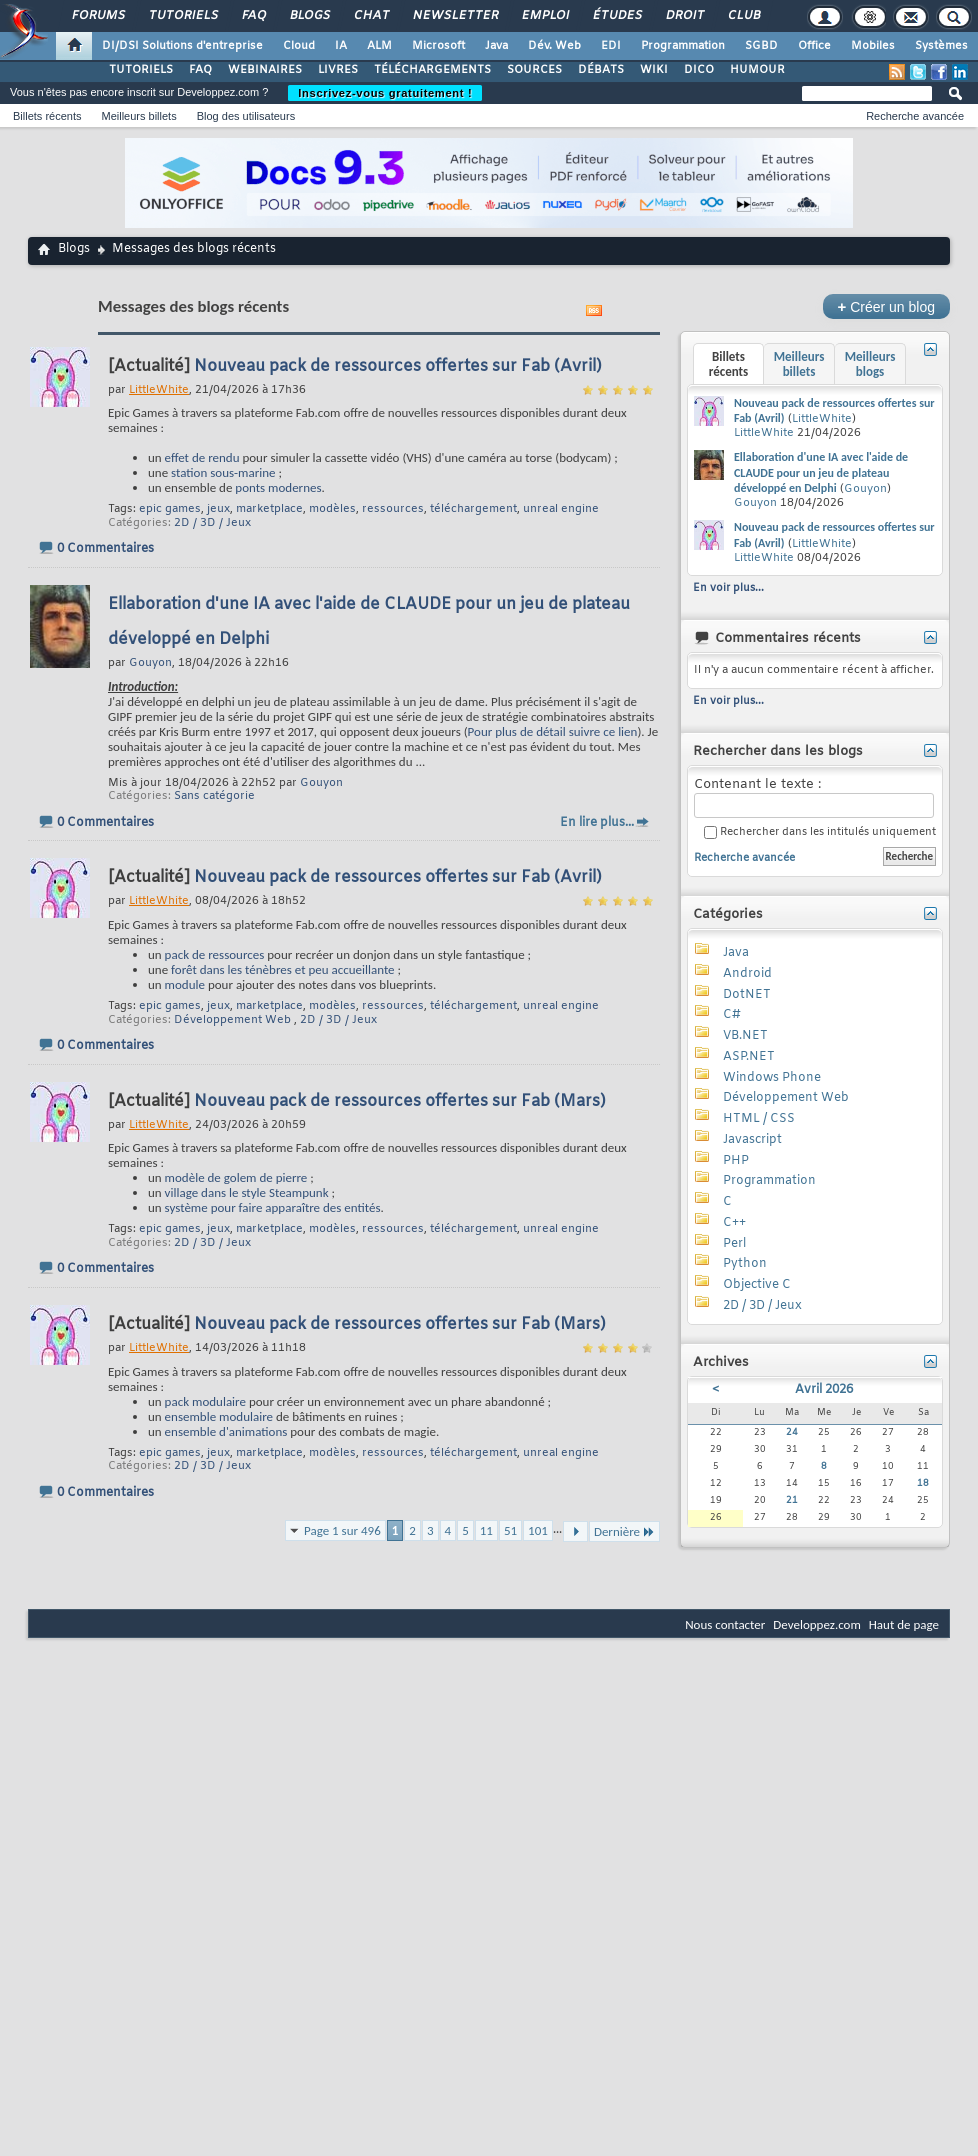 This screenshot has height=2156, width=978. I want to click on Objective C, so click(757, 1285).